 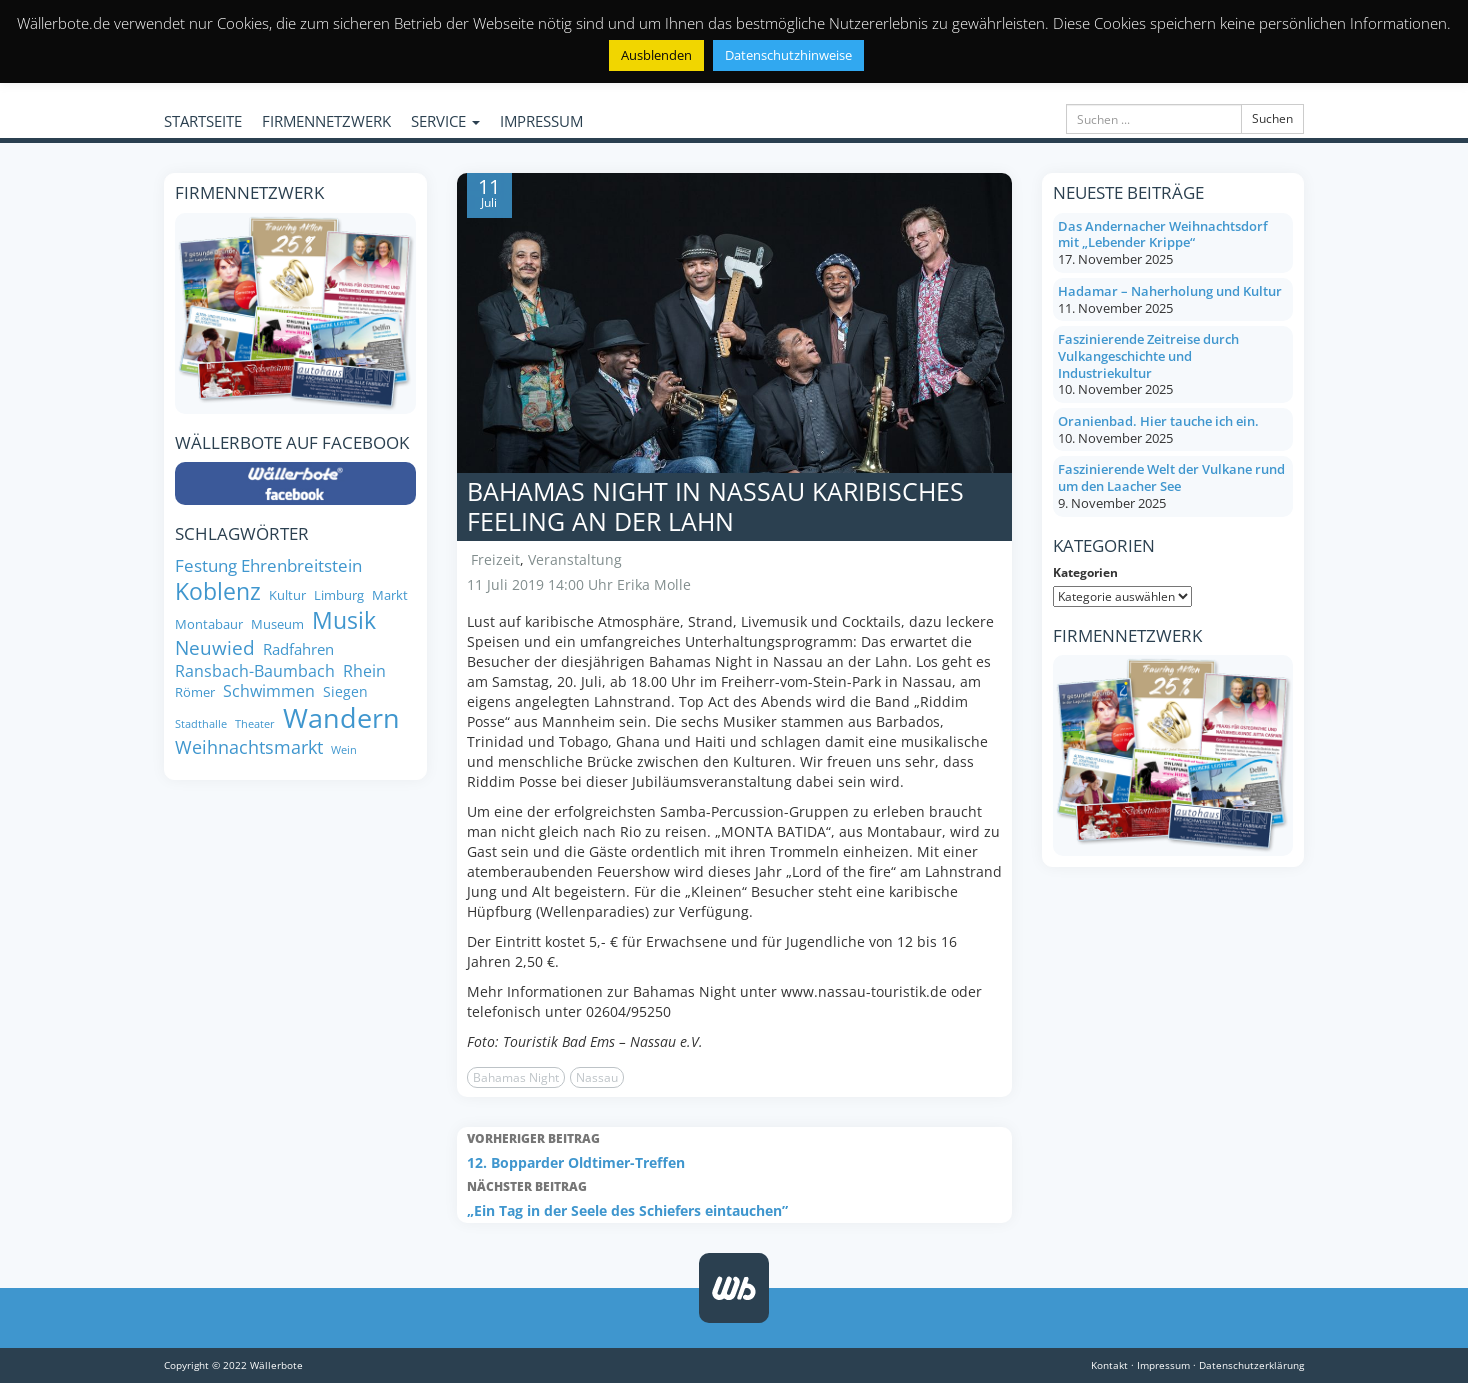 What do you see at coordinates (390, 595) in the screenshot?
I see `Markt [Markt (8 Einträge)]` at bounding box center [390, 595].